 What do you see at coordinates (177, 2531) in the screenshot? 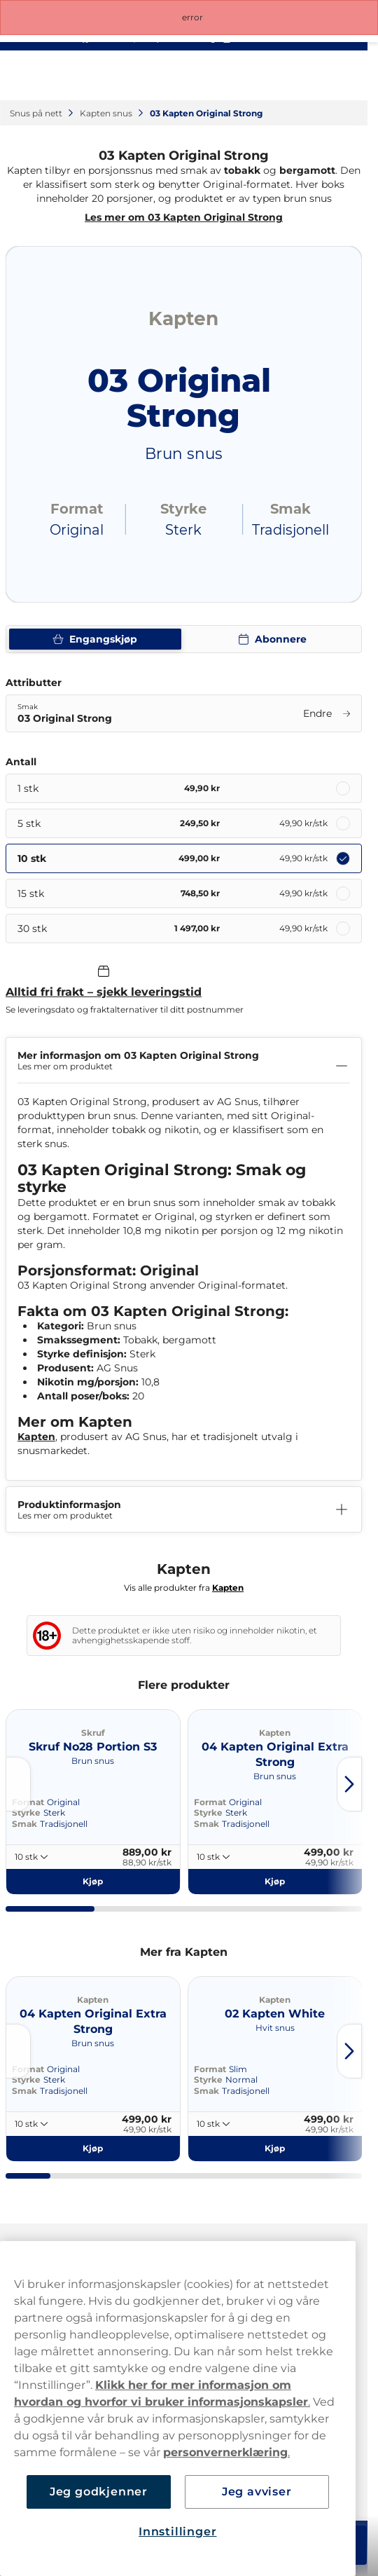
I see `Innstillinger [Innstillinger, Åpner dialogboksen for preferansesenter]` at bounding box center [177, 2531].